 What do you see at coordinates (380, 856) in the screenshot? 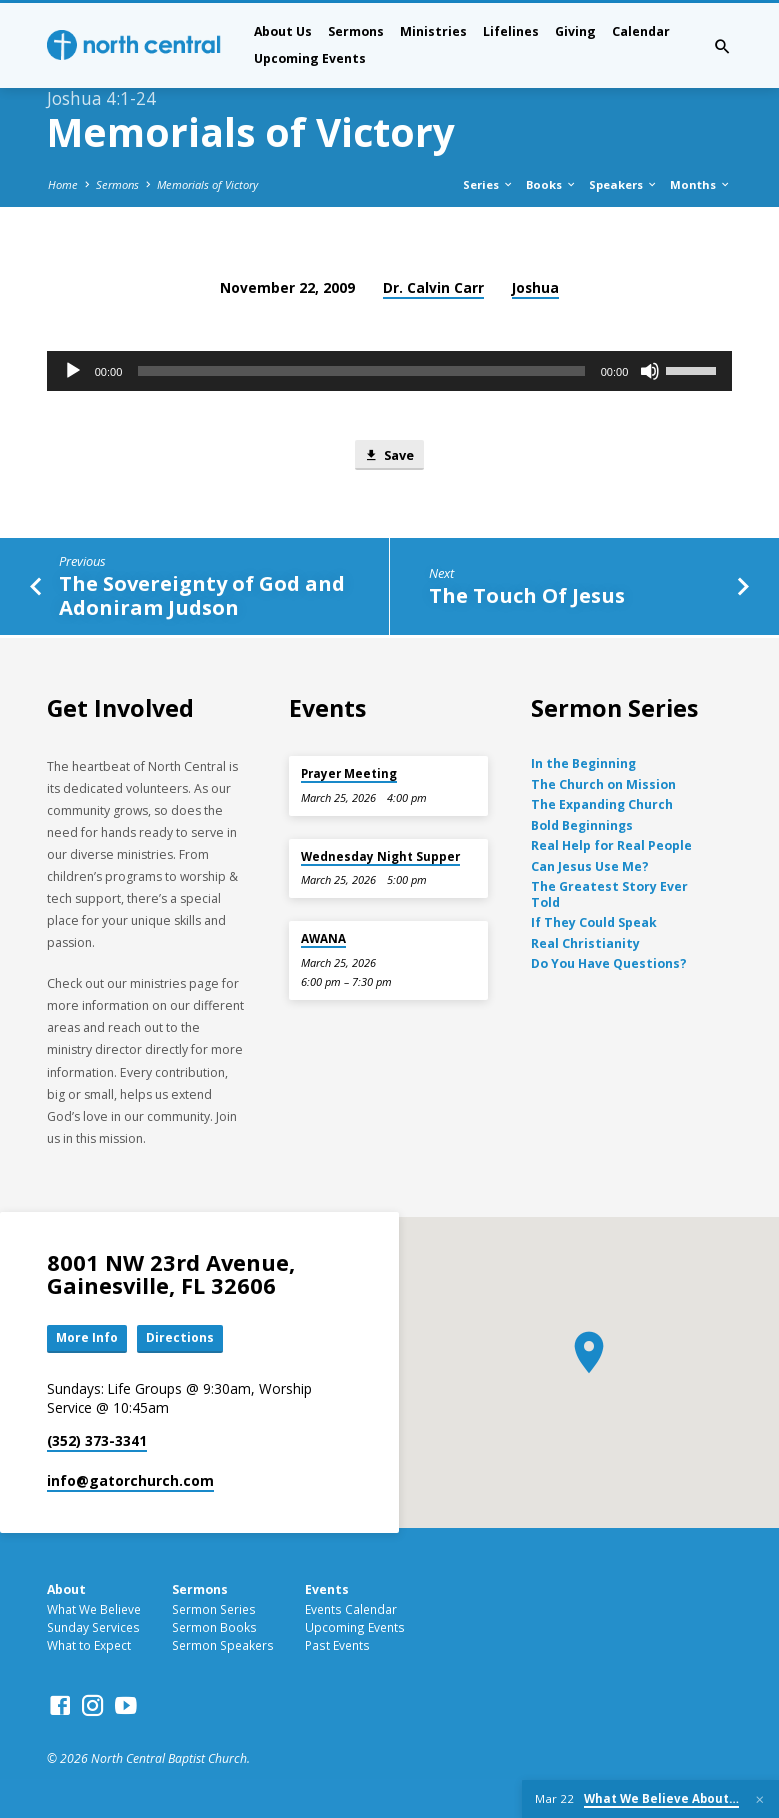
I see `Wednesday Night Supper` at bounding box center [380, 856].